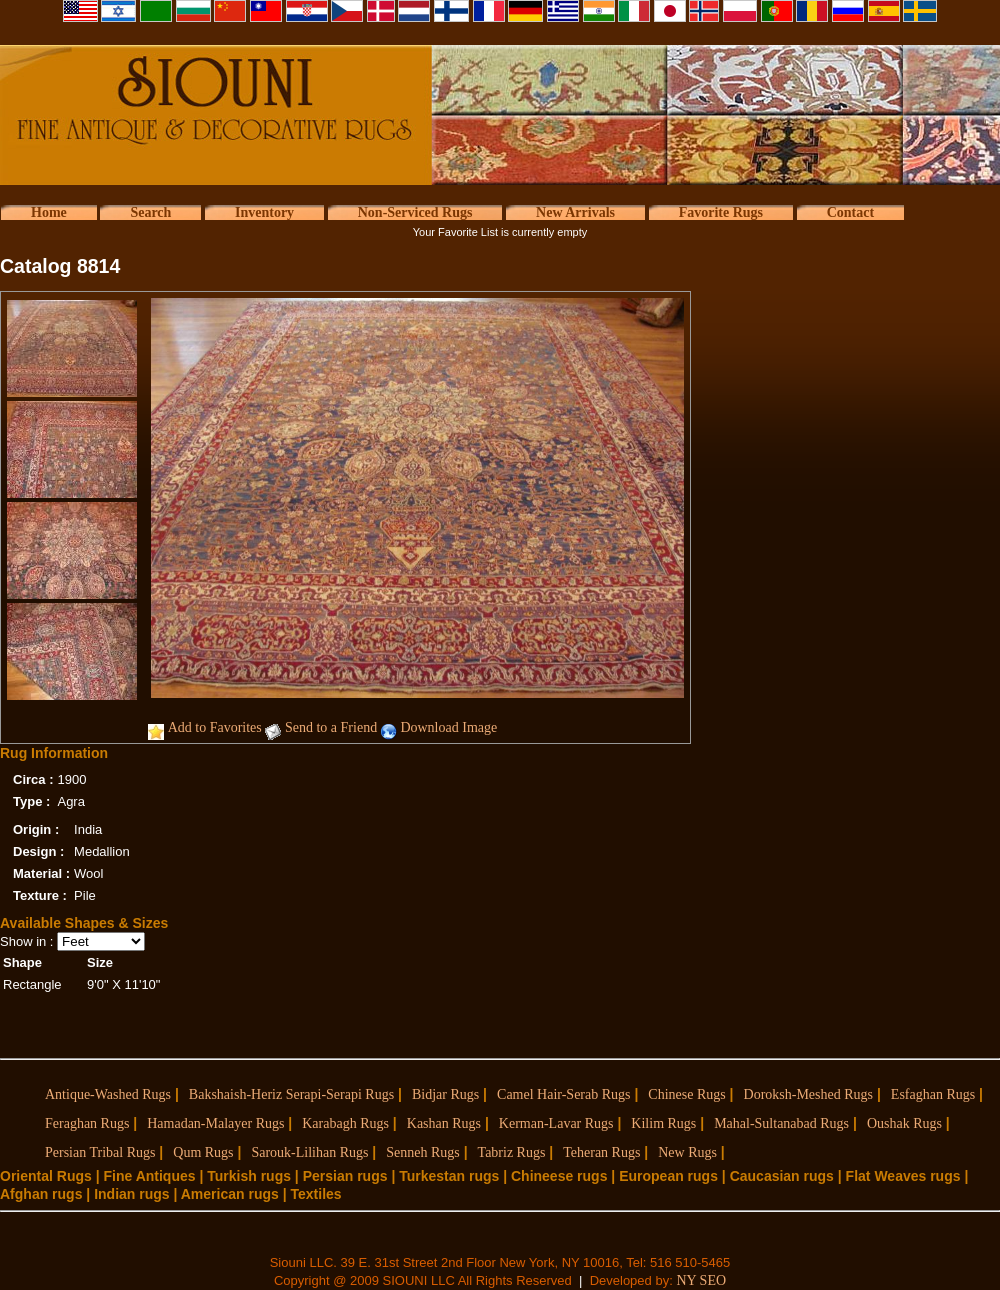  I want to click on Favorite Rugs, so click(721, 212).